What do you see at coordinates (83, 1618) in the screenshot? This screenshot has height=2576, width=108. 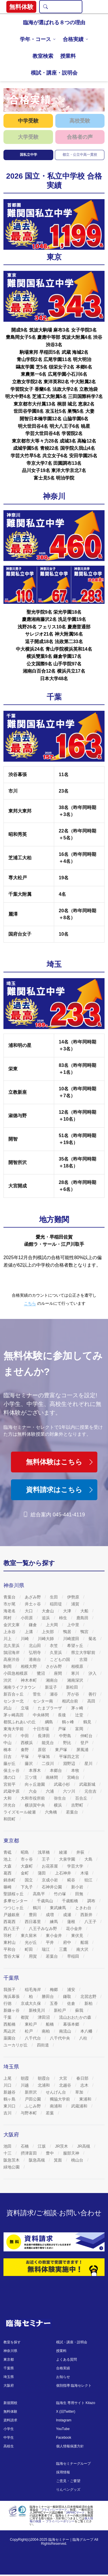 I see `鹿島田` at bounding box center [83, 1618].